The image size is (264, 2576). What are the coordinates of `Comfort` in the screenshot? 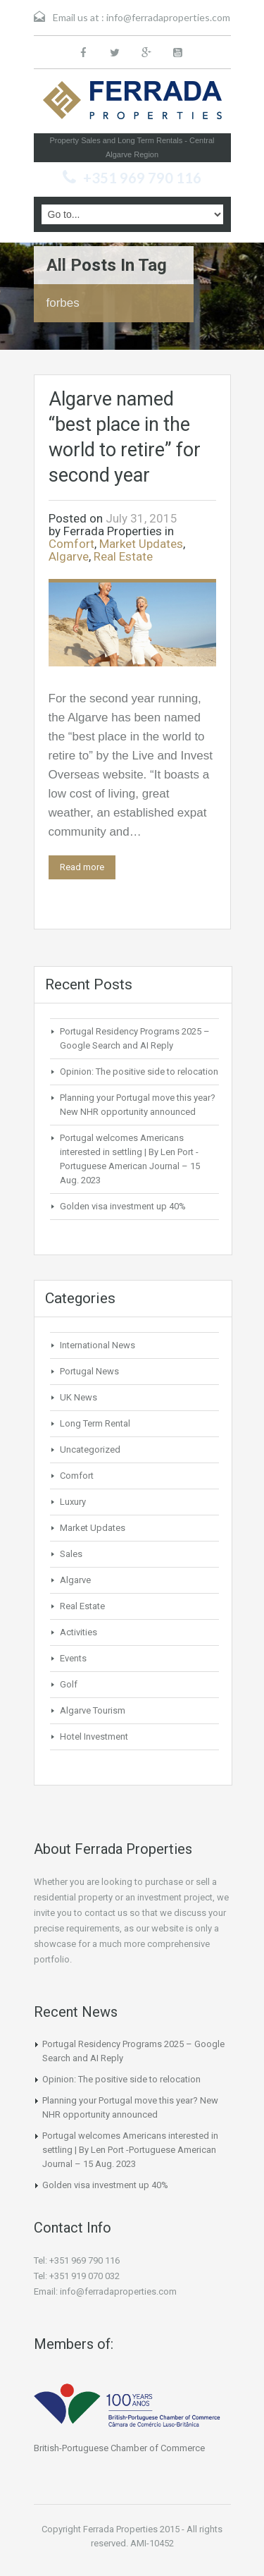 It's located at (71, 544).